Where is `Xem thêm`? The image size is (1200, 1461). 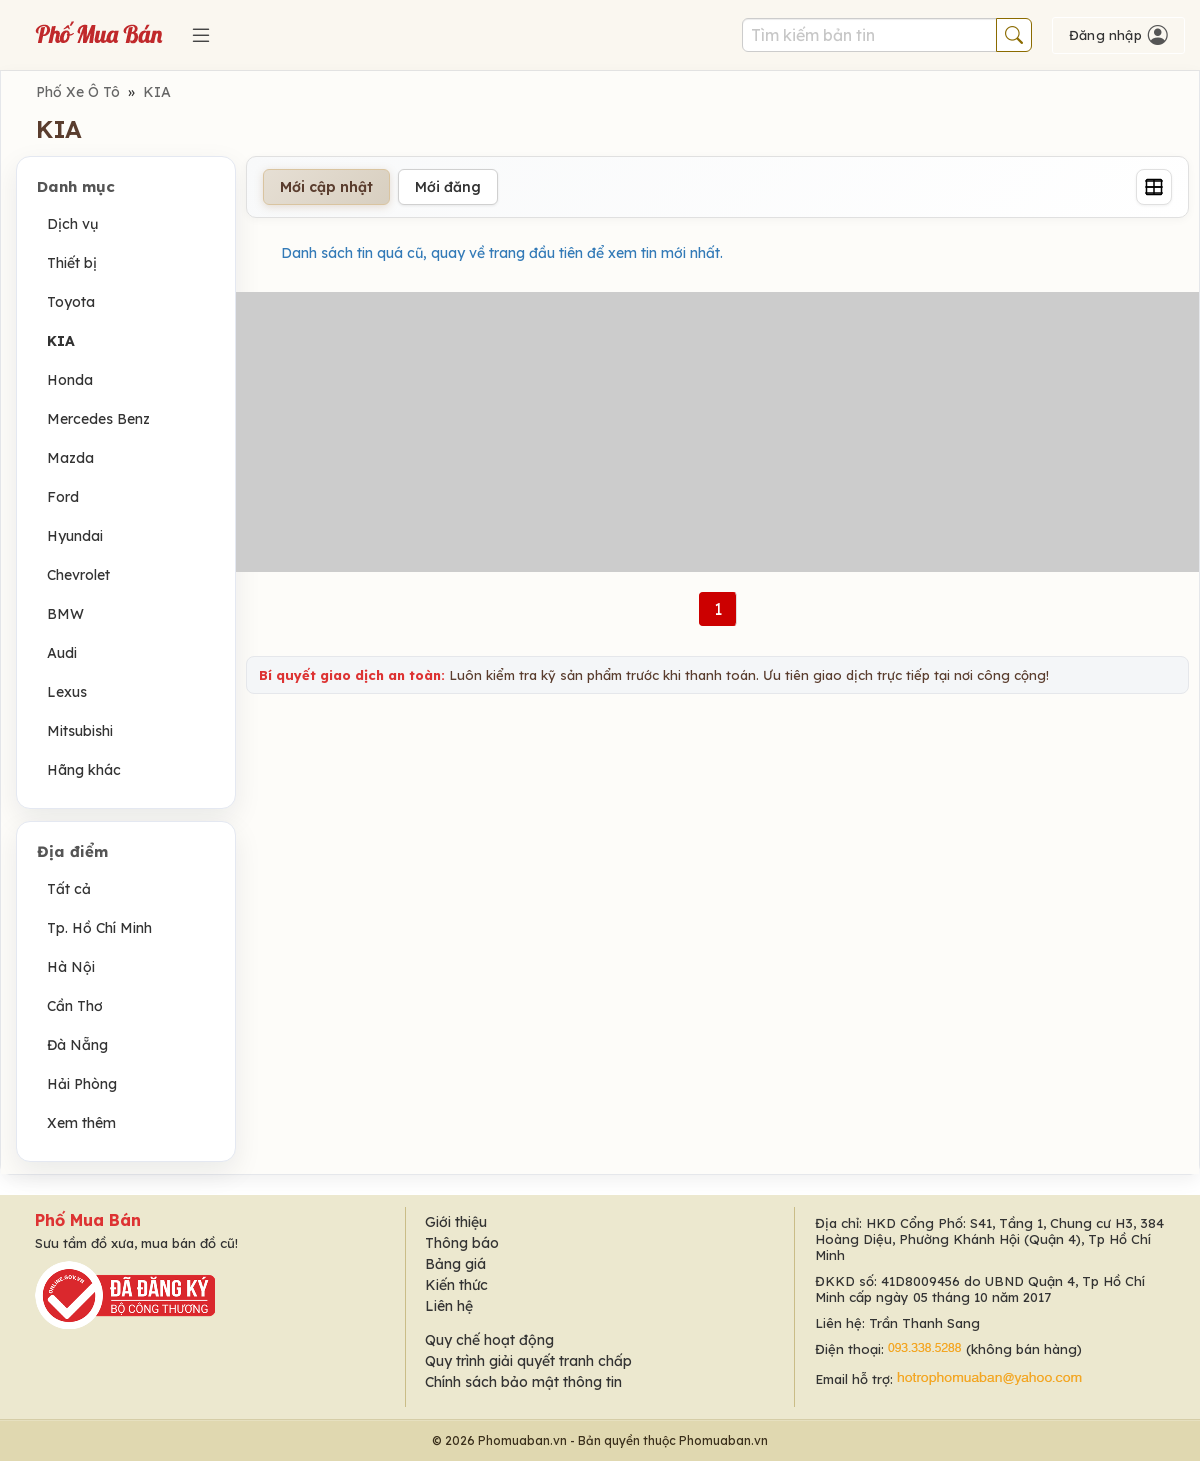 Xem thêm is located at coordinates (81, 1123).